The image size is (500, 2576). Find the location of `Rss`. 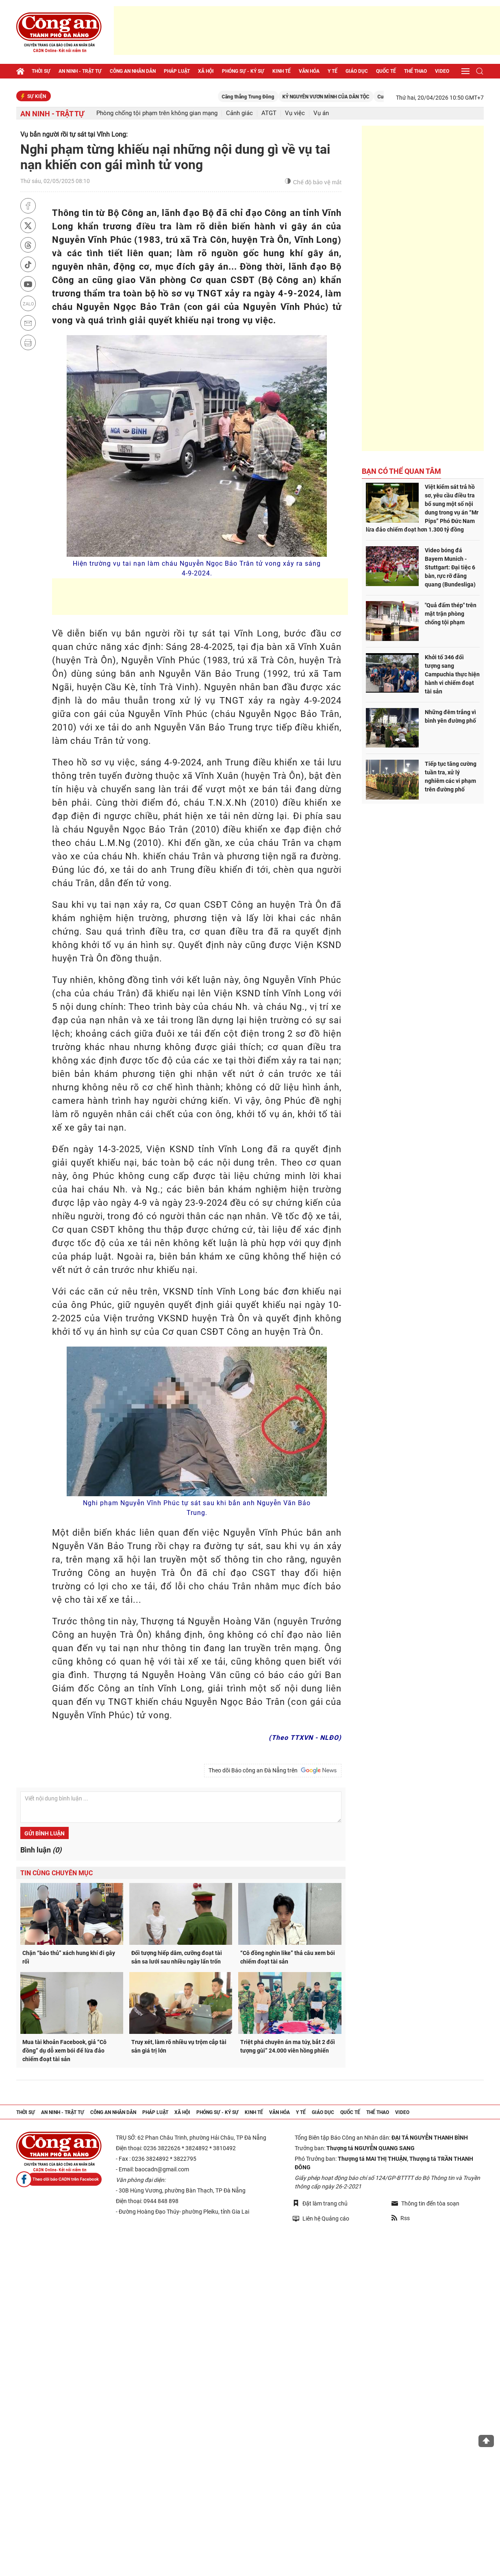

Rss is located at coordinates (400, 2218).